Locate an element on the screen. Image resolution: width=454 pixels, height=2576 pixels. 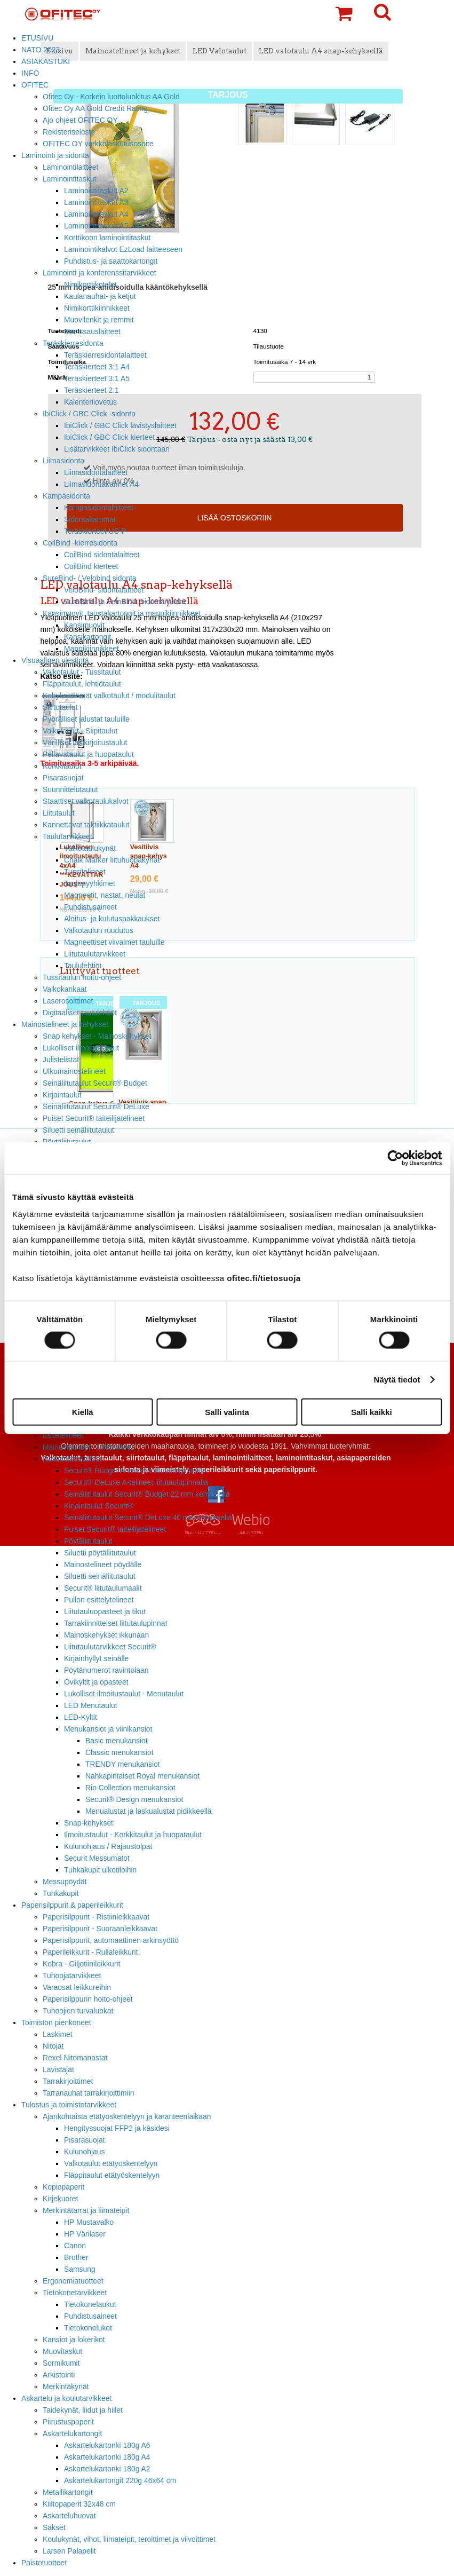
Pyörälliset jalustat tauluille is located at coordinates (86, 719).